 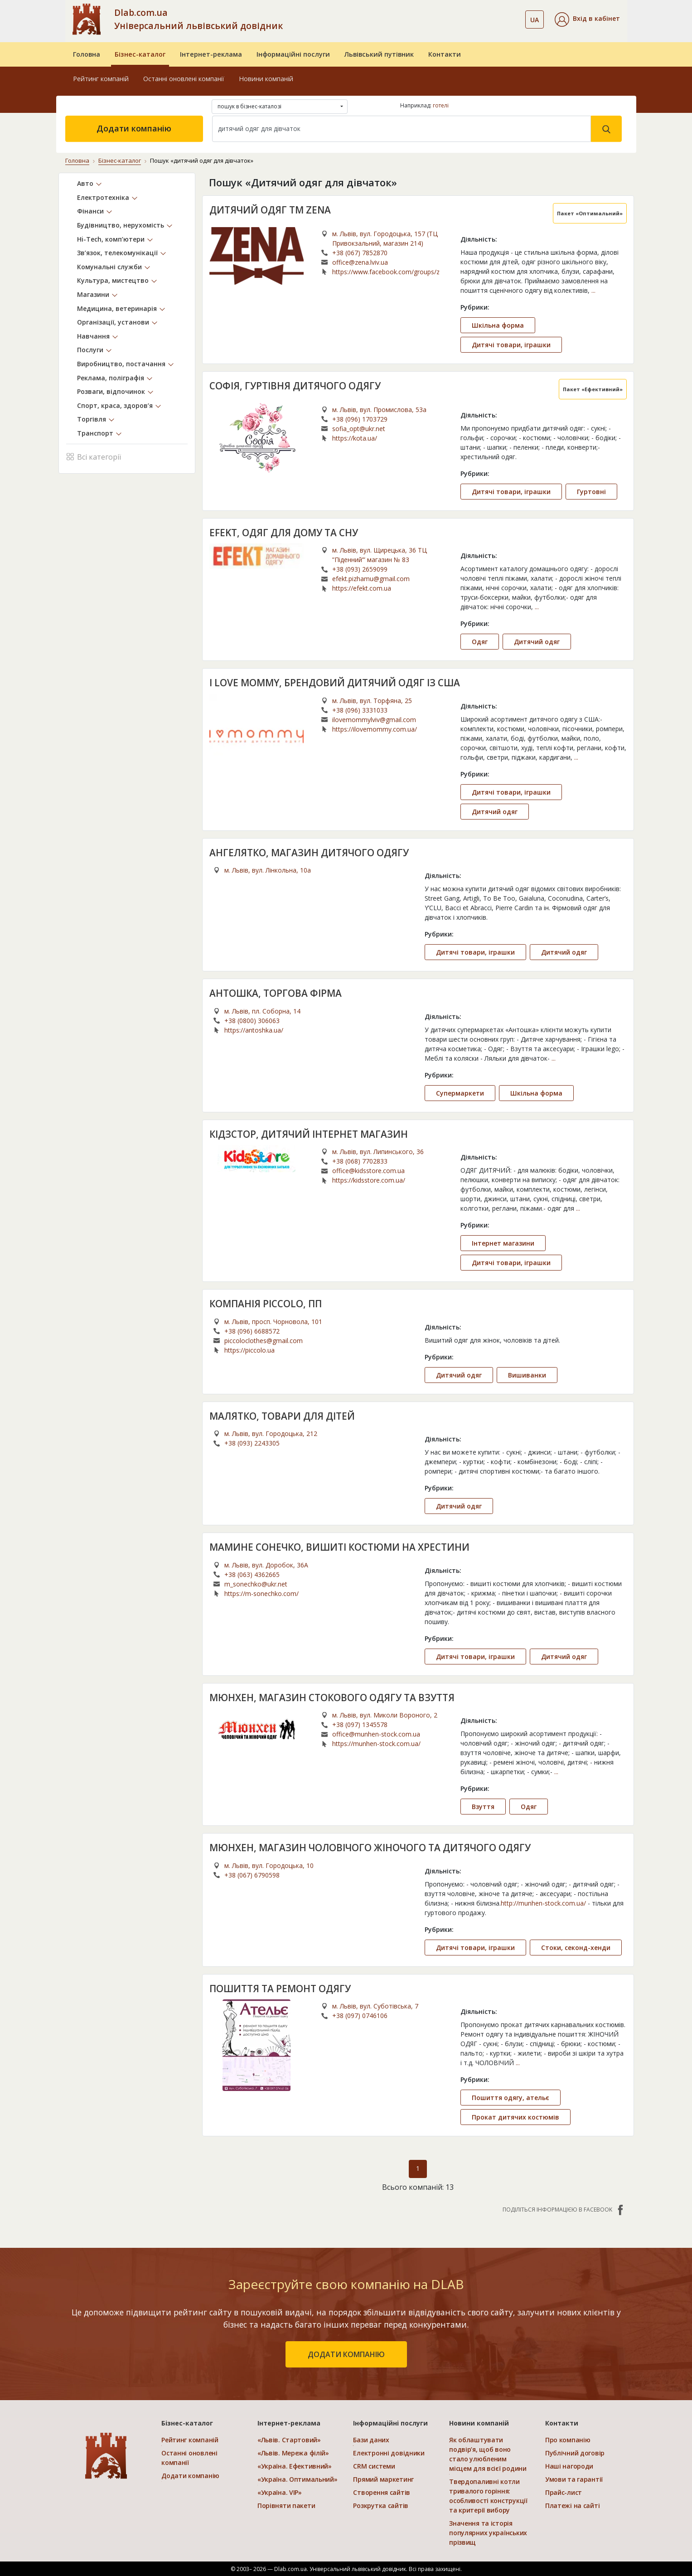 I want to click on efekt.pizhamu@gmail.com, so click(x=371, y=578).